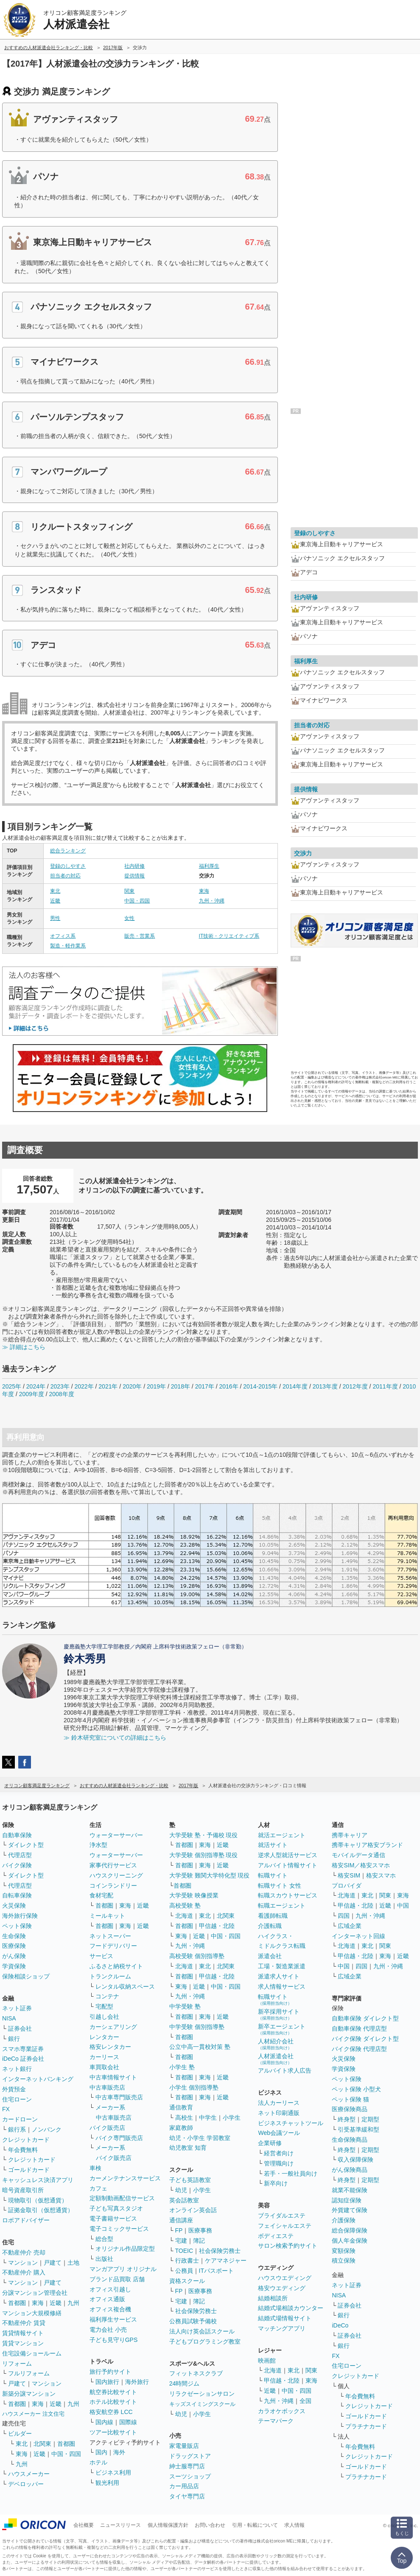 This screenshot has width=420, height=2576. What do you see at coordinates (184, 2117) in the screenshot?
I see `高校生` at bounding box center [184, 2117].